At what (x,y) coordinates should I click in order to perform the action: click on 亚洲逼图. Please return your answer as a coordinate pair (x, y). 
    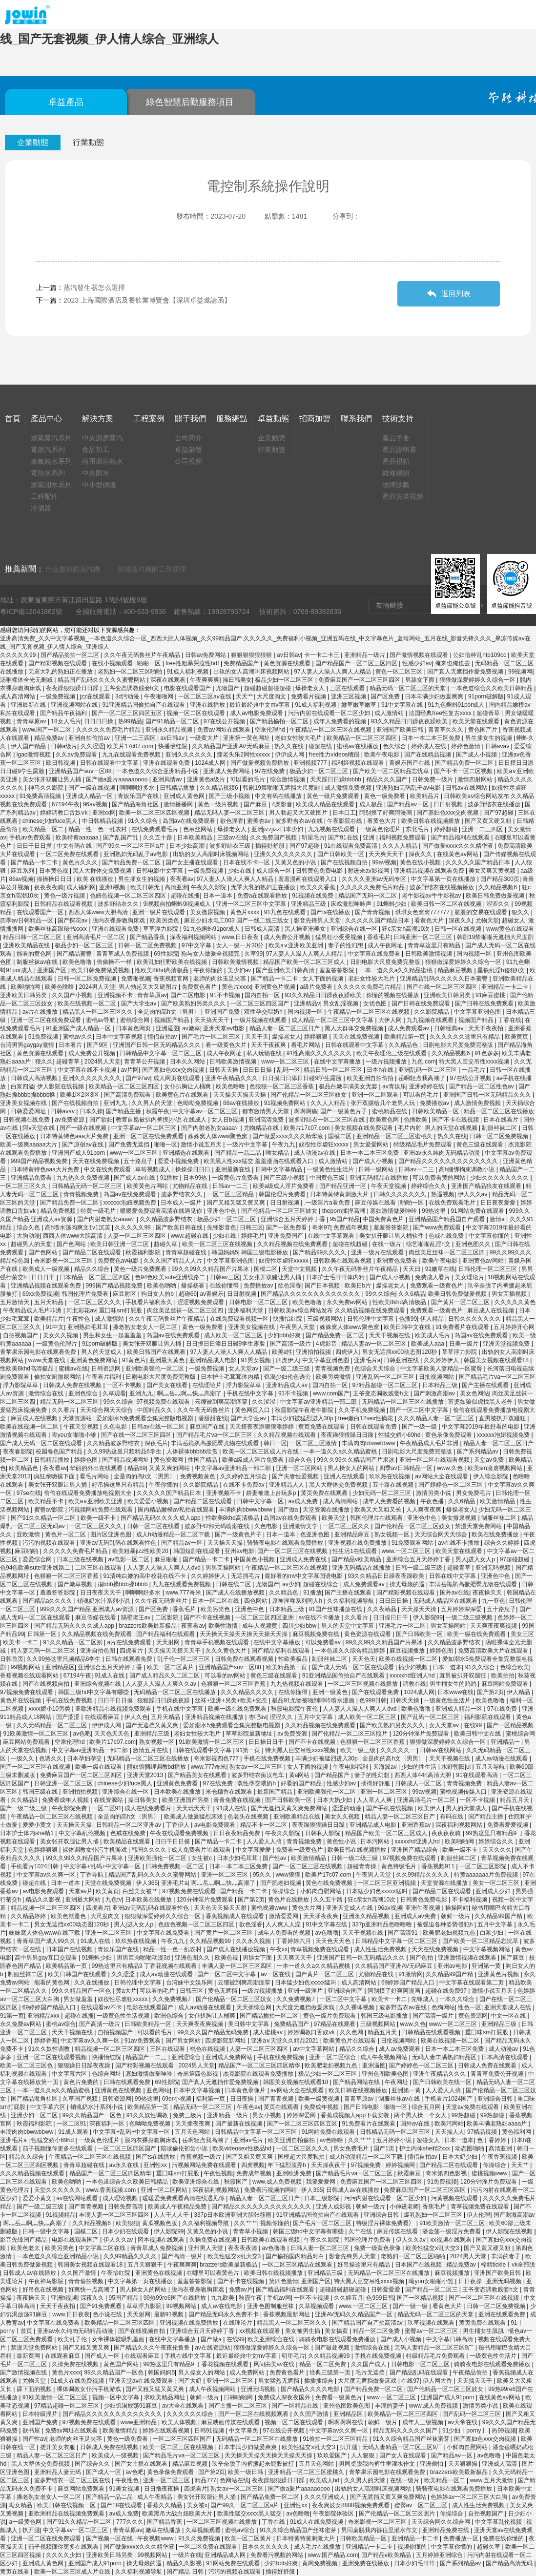
    Looking at the image, I should click on (167, 1028).